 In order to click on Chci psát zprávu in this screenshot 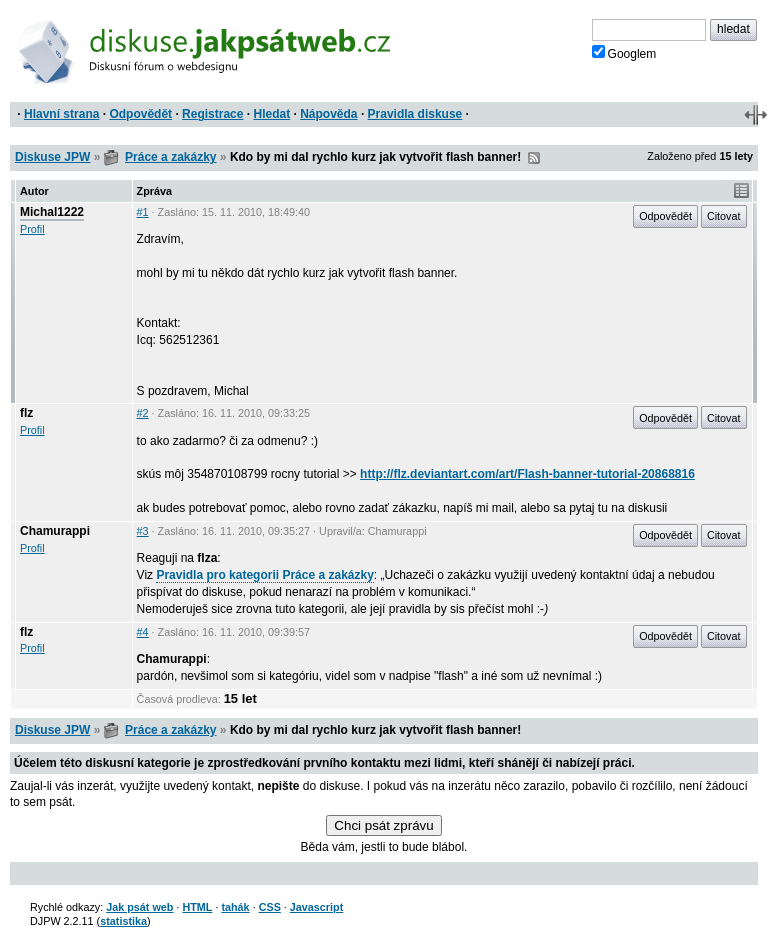, I will do `click(383, 825)`.